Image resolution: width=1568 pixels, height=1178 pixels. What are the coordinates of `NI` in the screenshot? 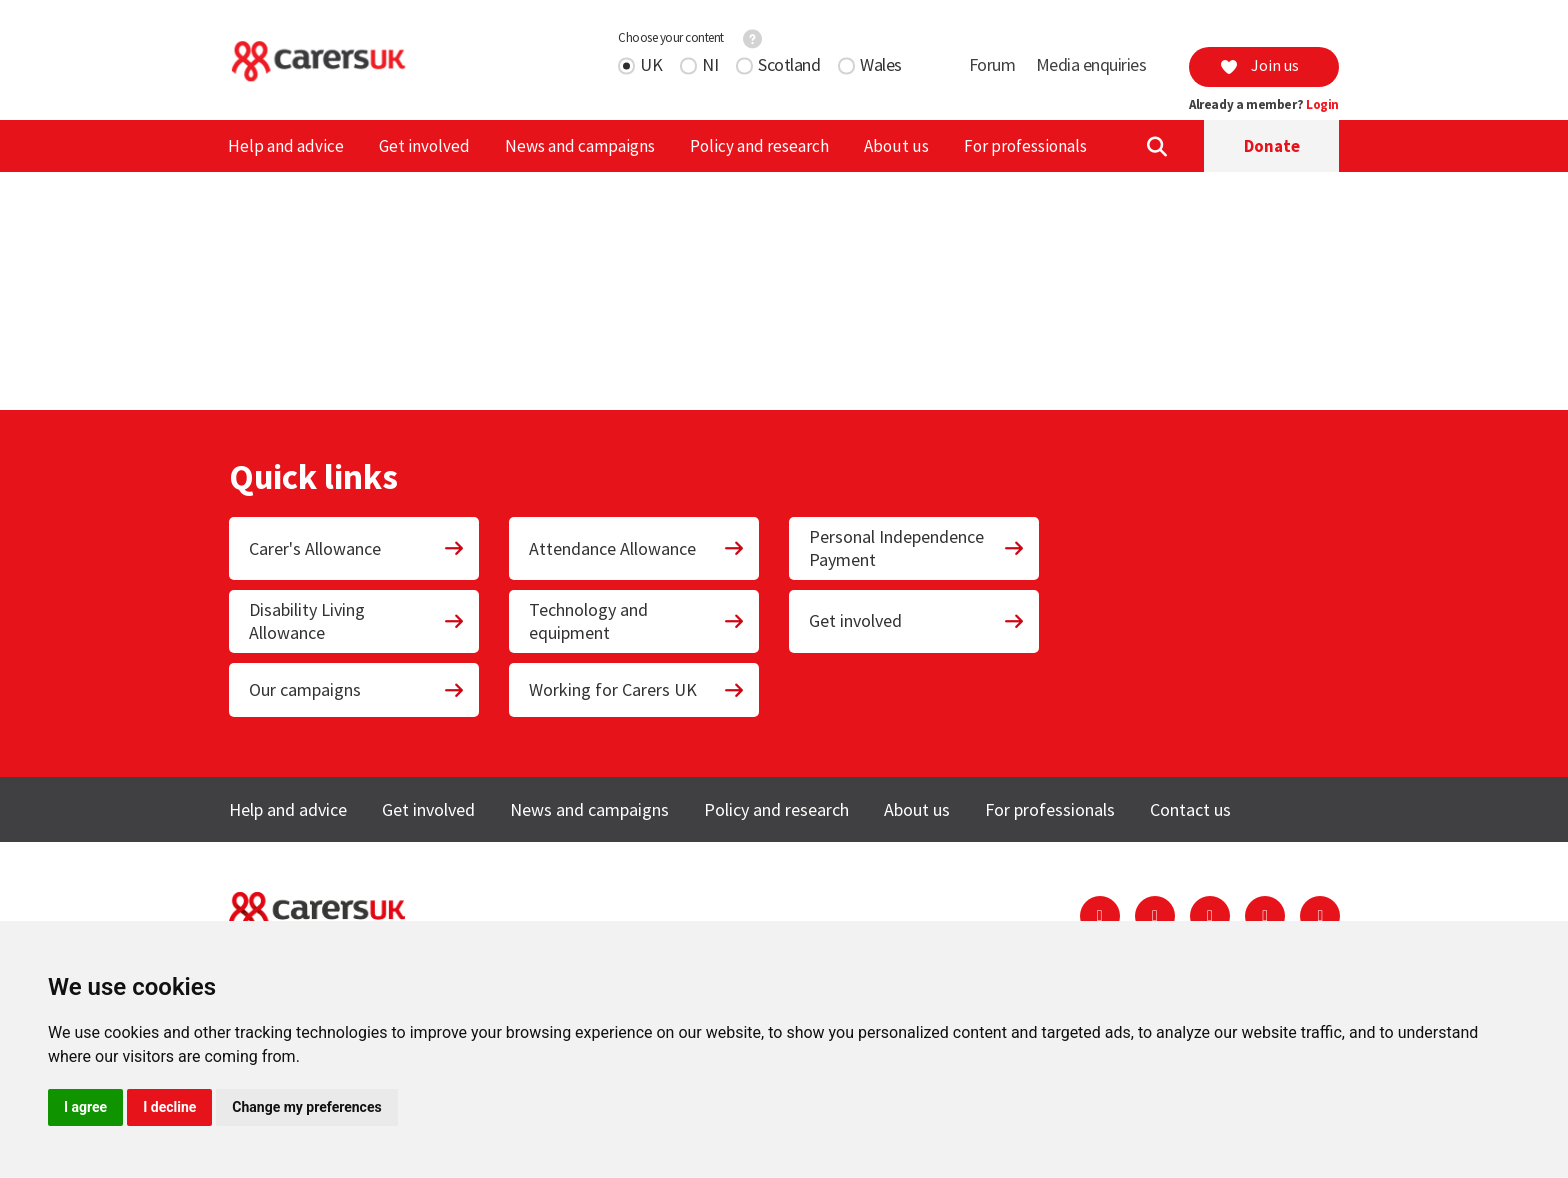 It's located at (710, 64).